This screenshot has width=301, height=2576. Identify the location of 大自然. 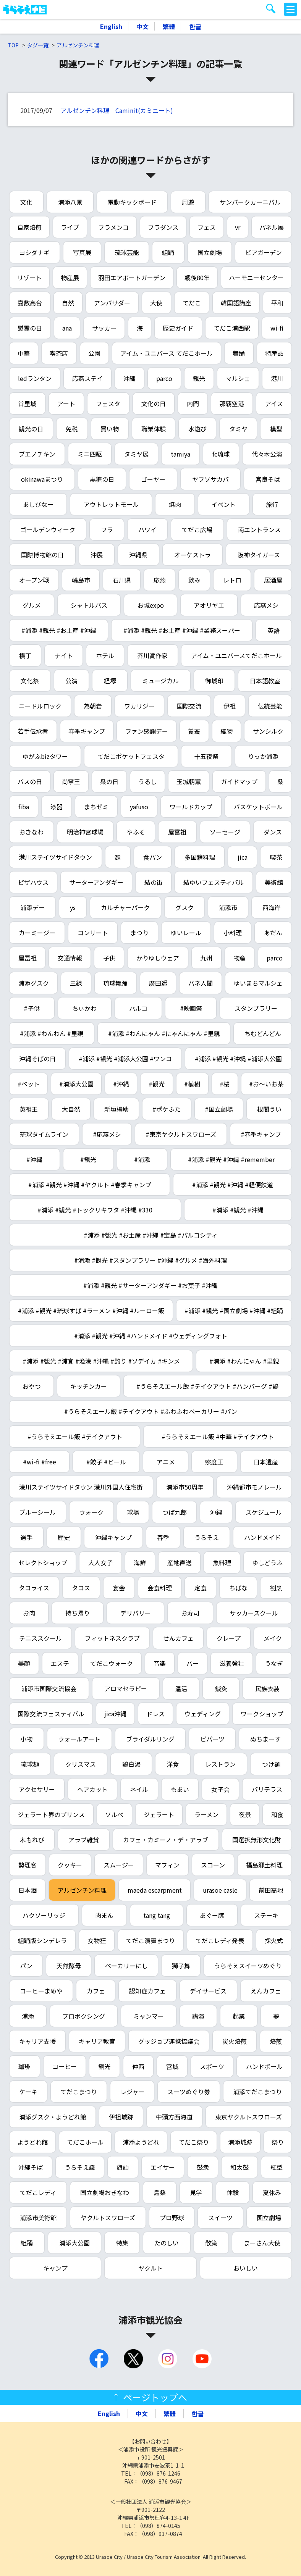
(71, 1109).